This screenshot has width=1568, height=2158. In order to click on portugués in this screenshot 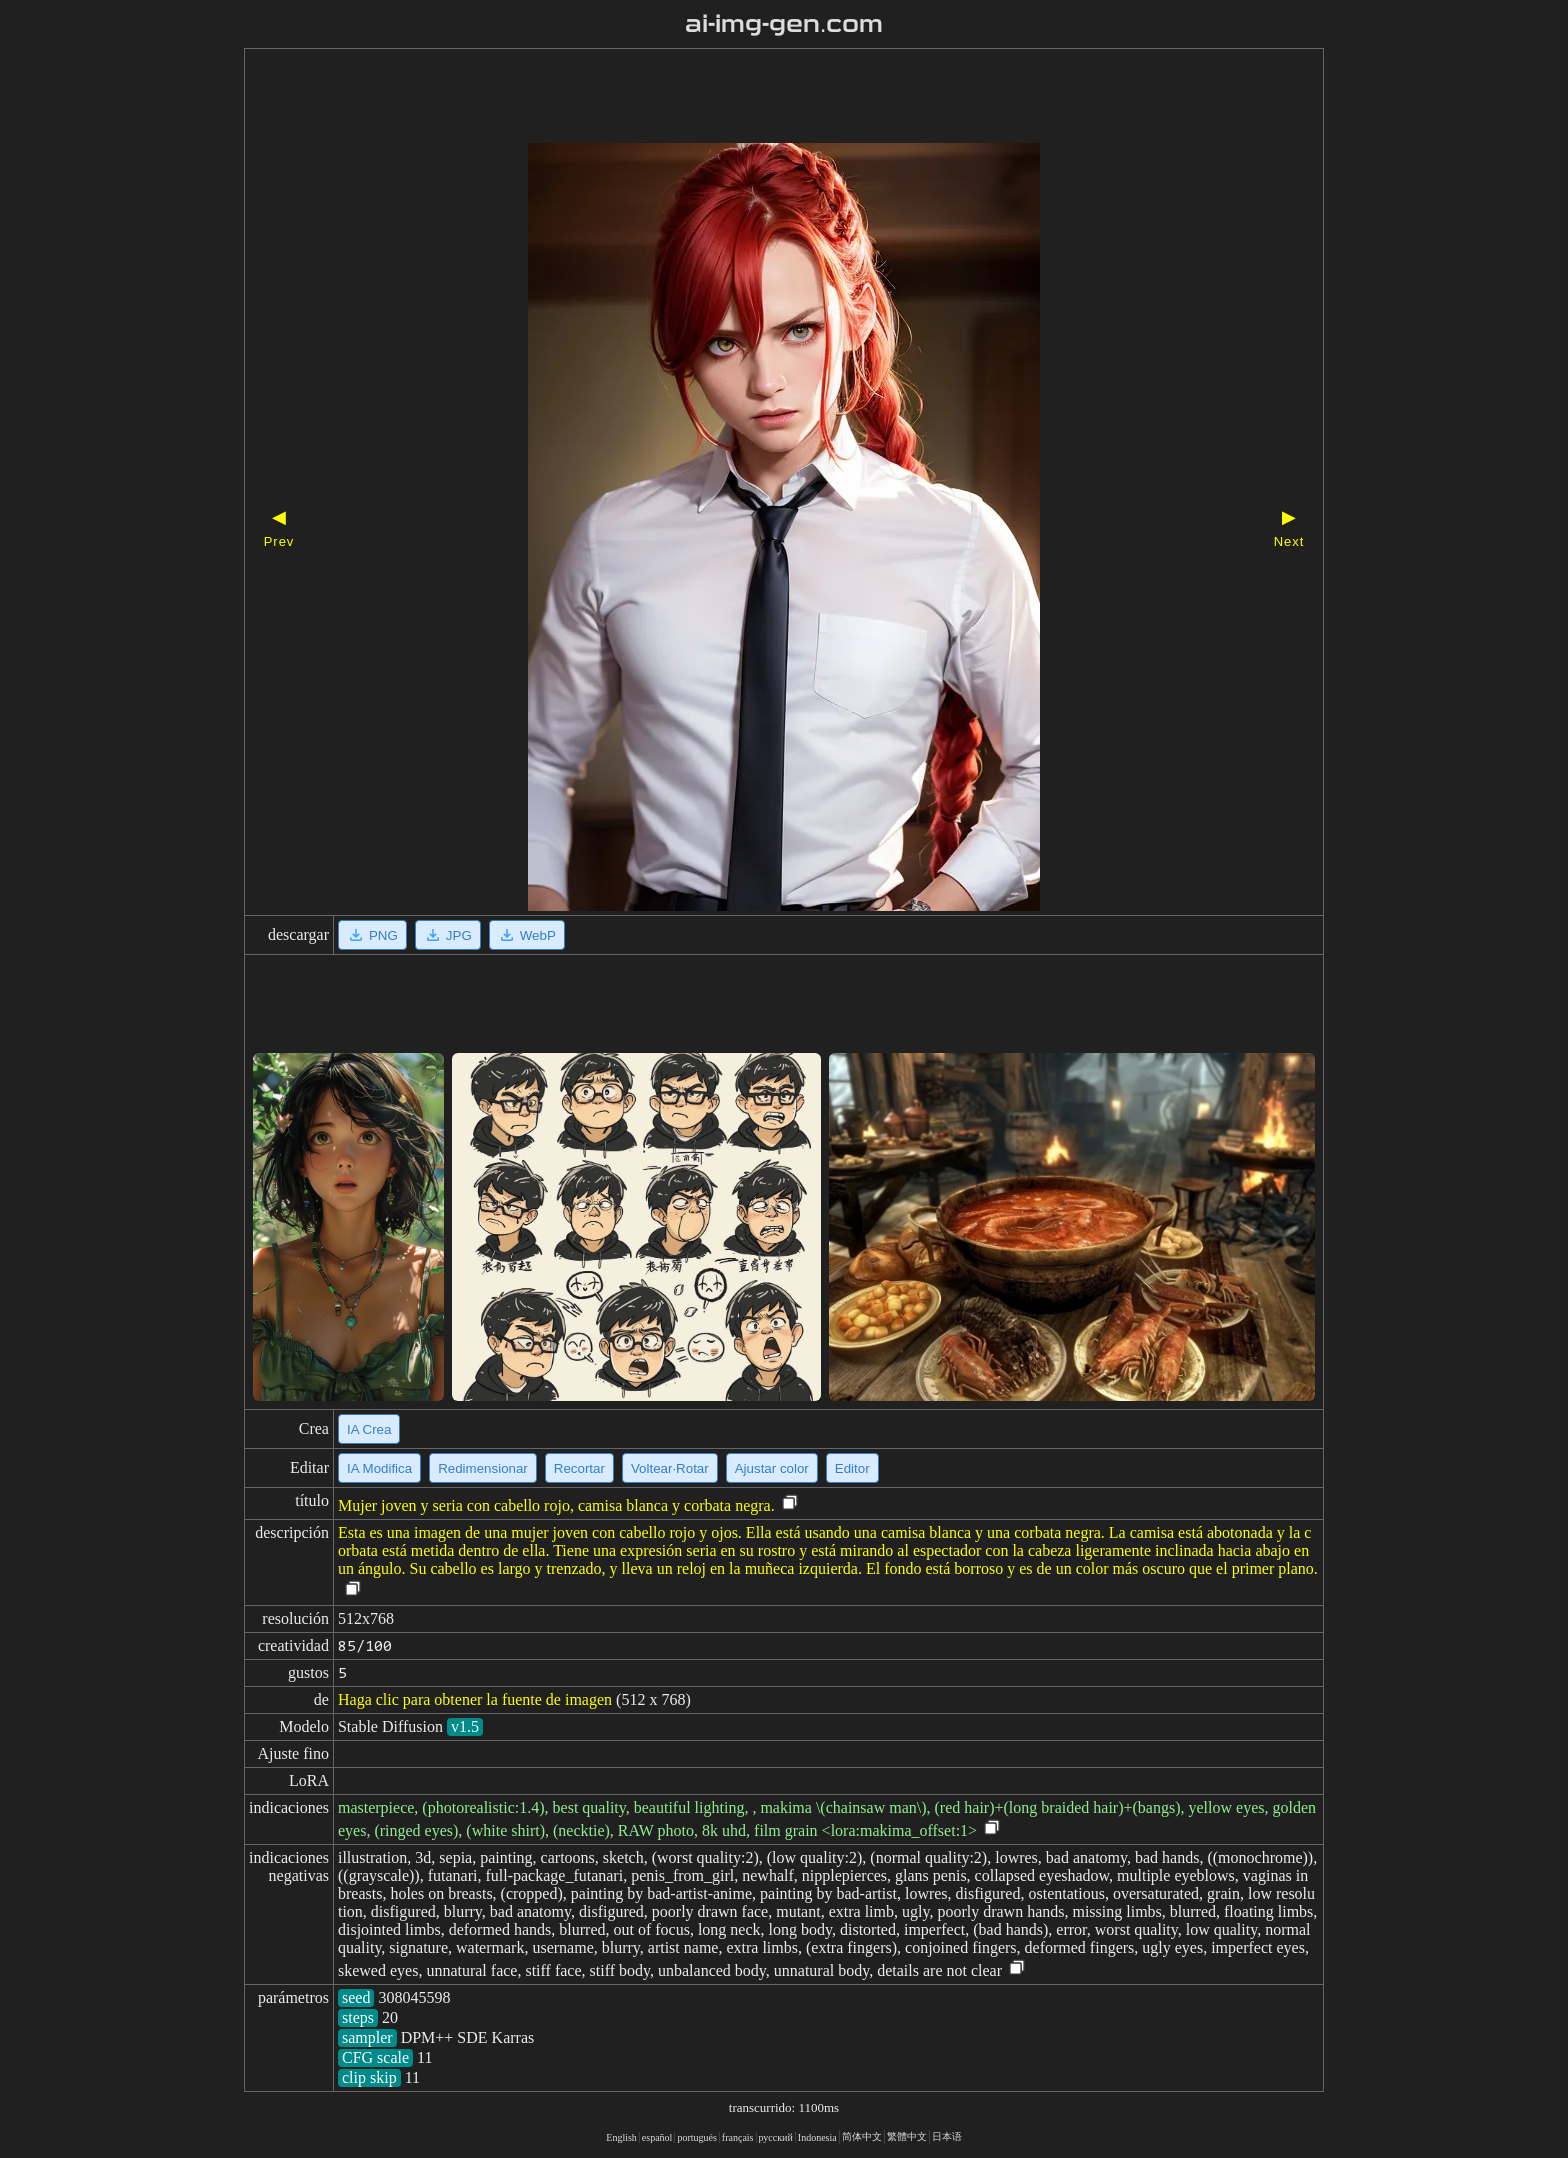, I will do `click(696, 2137)`.